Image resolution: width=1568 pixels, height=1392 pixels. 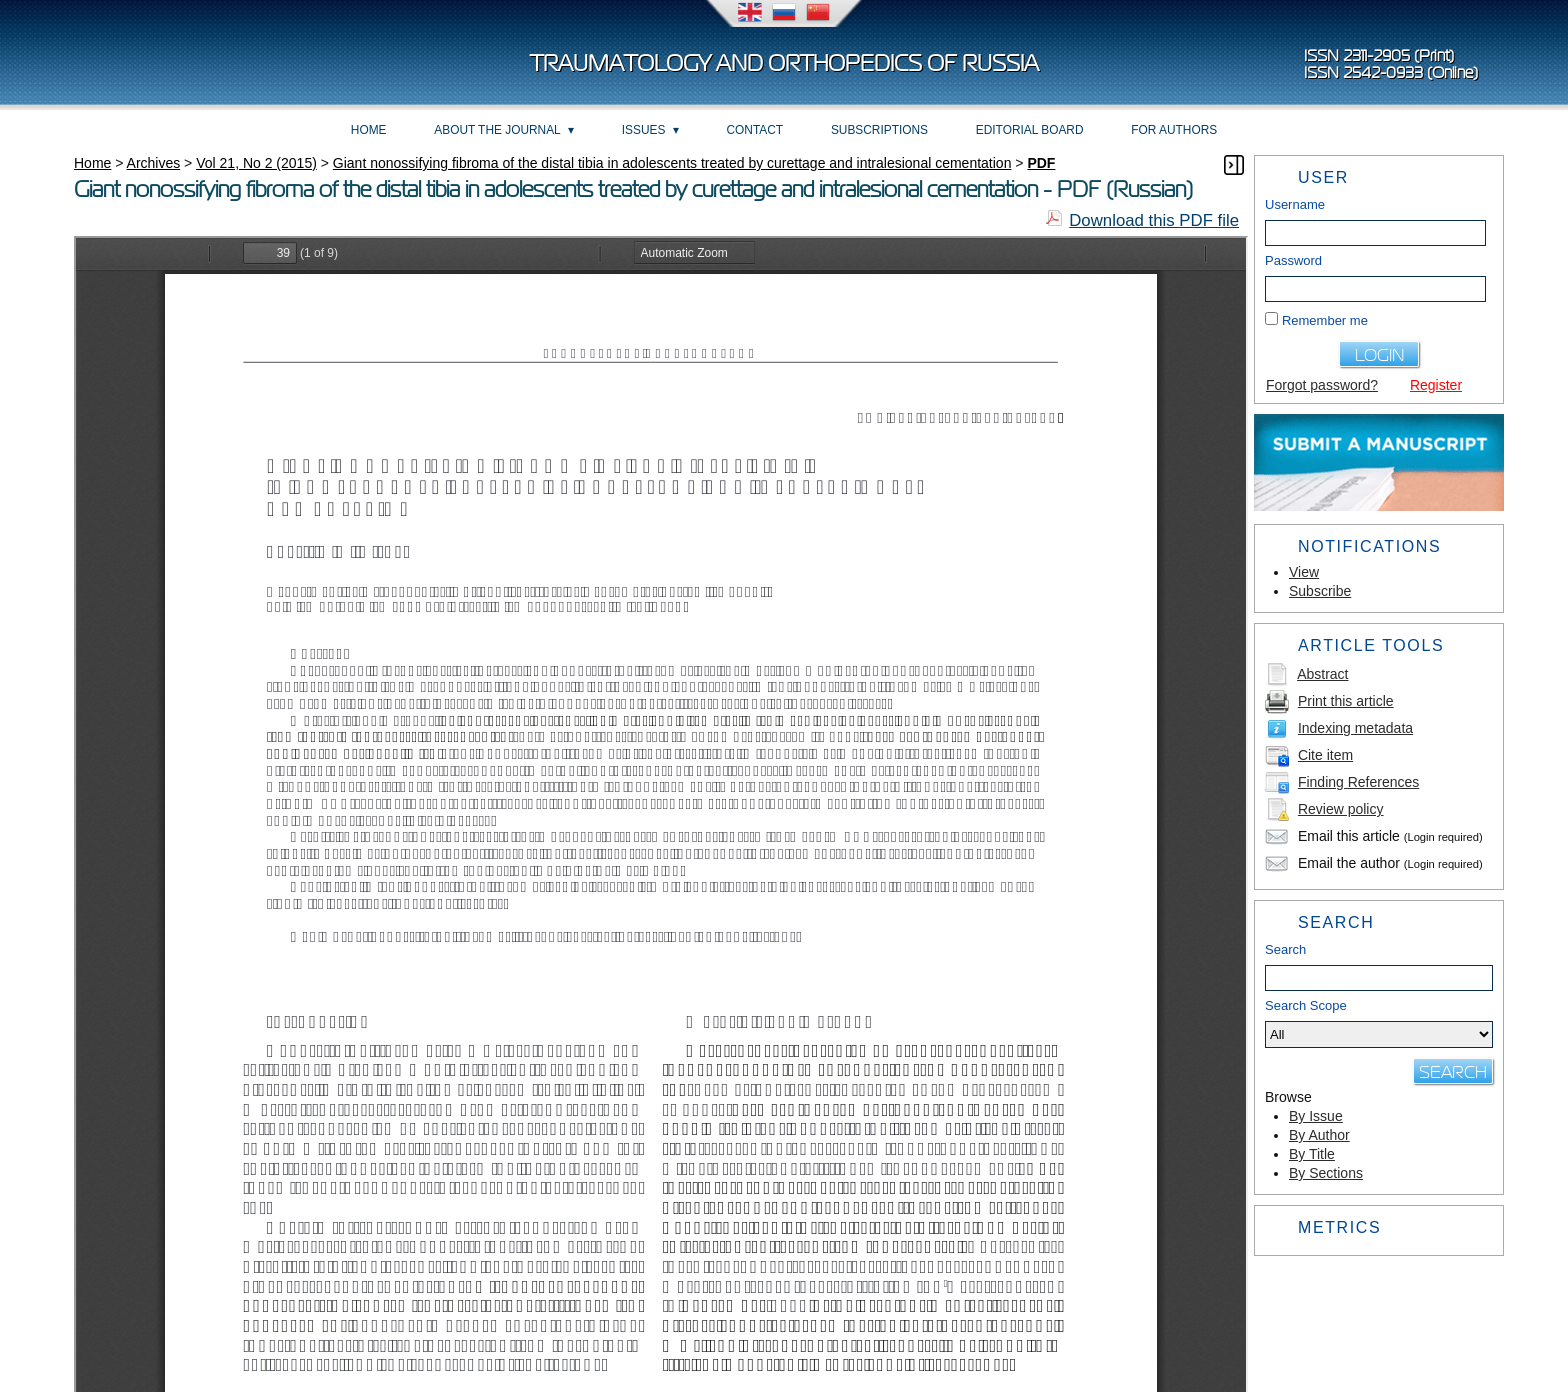 What do you see at coordinates (755, 130) in the screenshot?
I see `Contact` at bounding box center [755, 130].